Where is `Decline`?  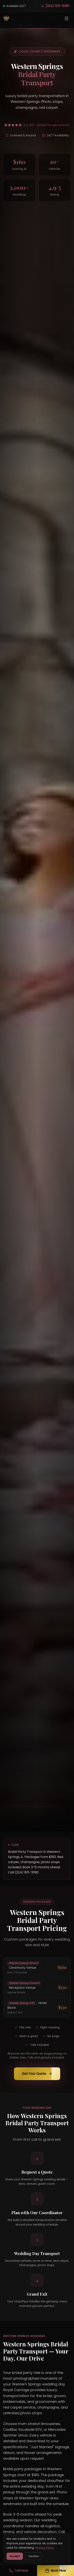
Decline is located at coordinates (34, 2556).